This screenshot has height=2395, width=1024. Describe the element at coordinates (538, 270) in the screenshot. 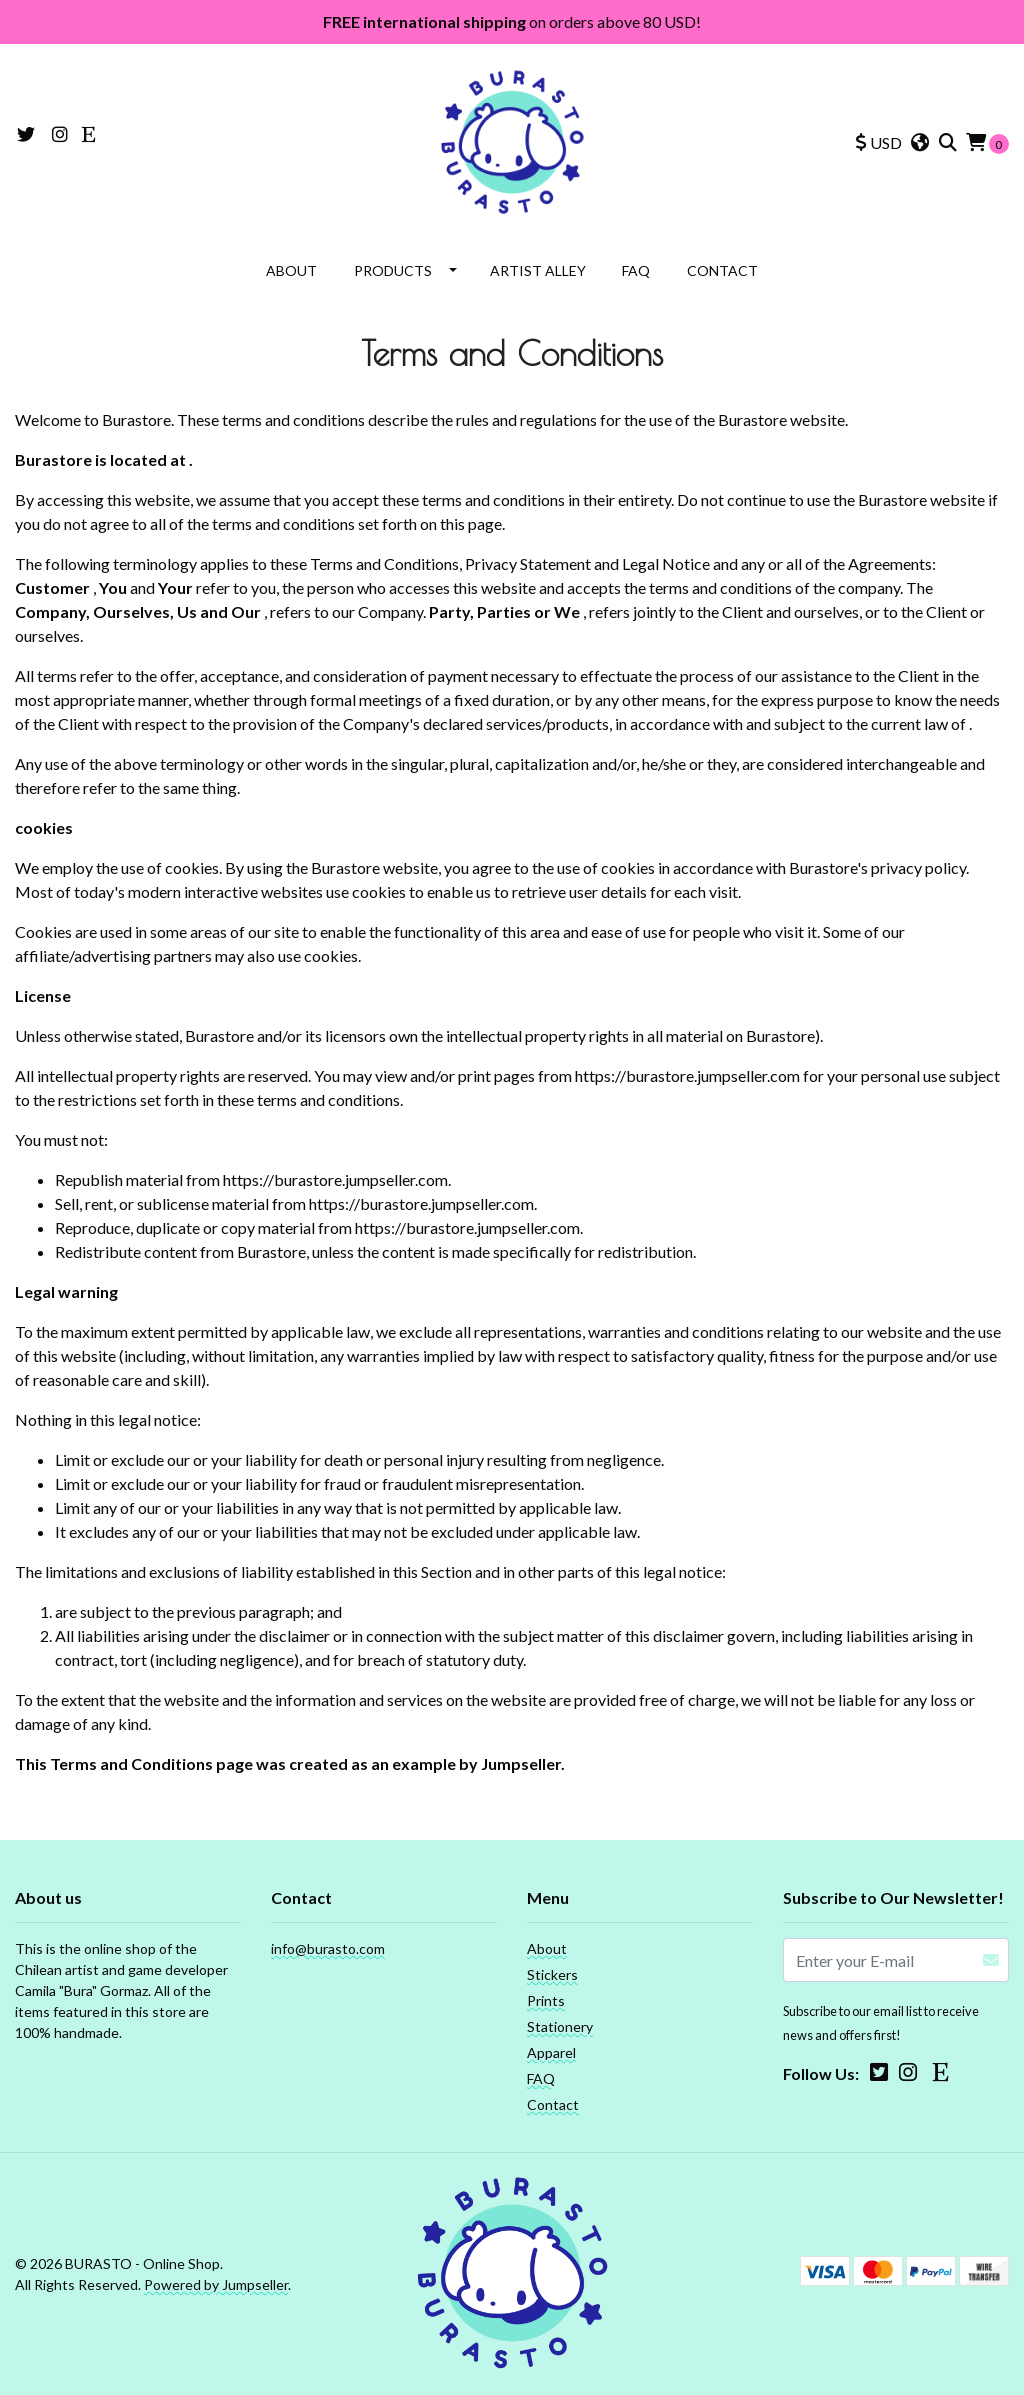

I see `Artist Alley` at that location.